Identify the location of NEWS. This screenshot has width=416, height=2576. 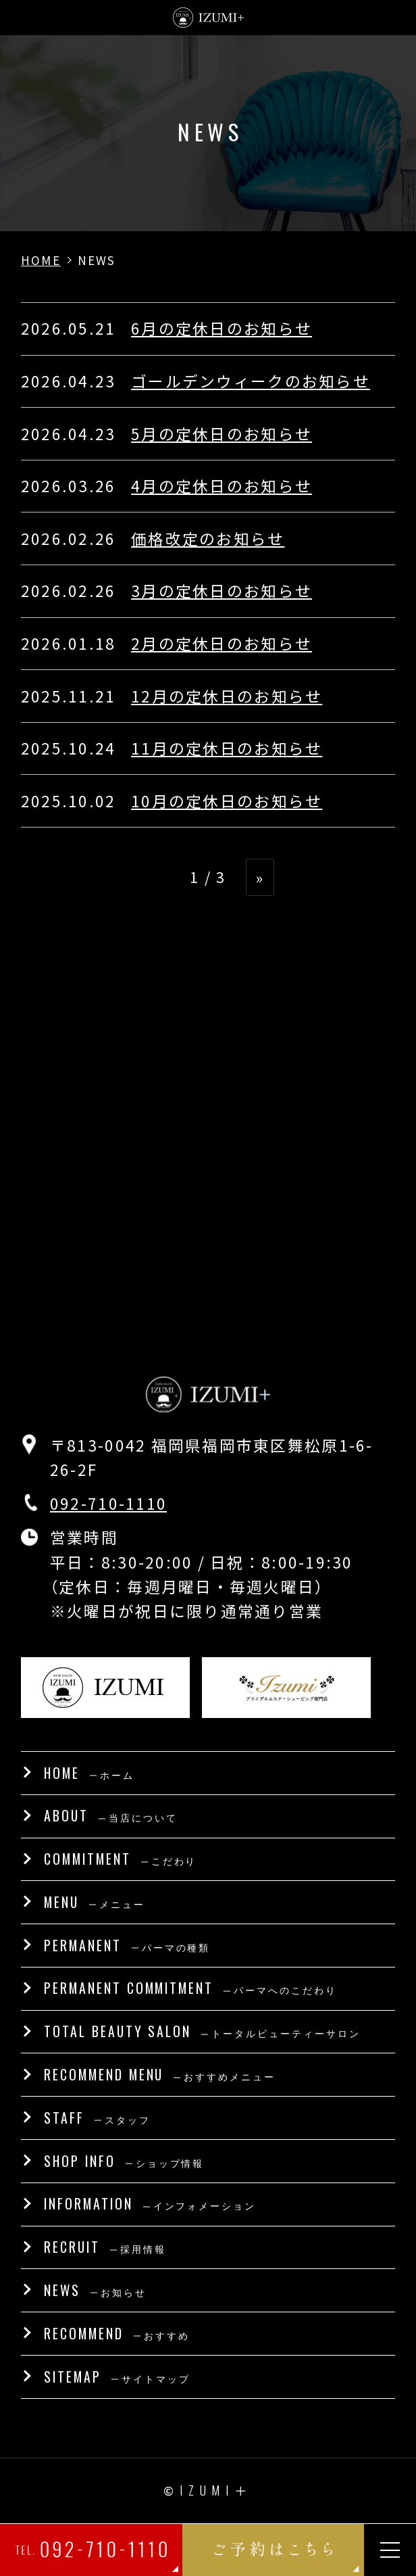
(95, 2290).